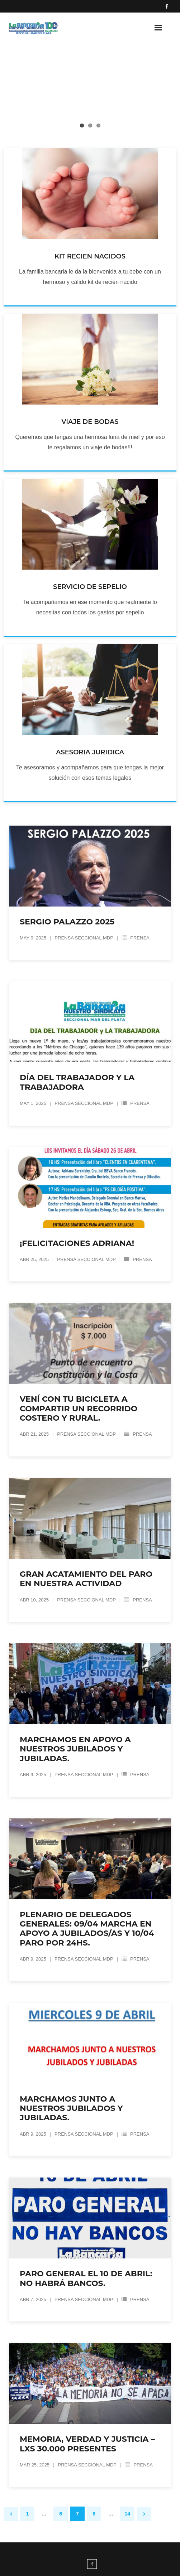  What do you see at coordinates (11, 2514) in the screenshot?
I see `Anteriores` at bounding box center [11, 2514].